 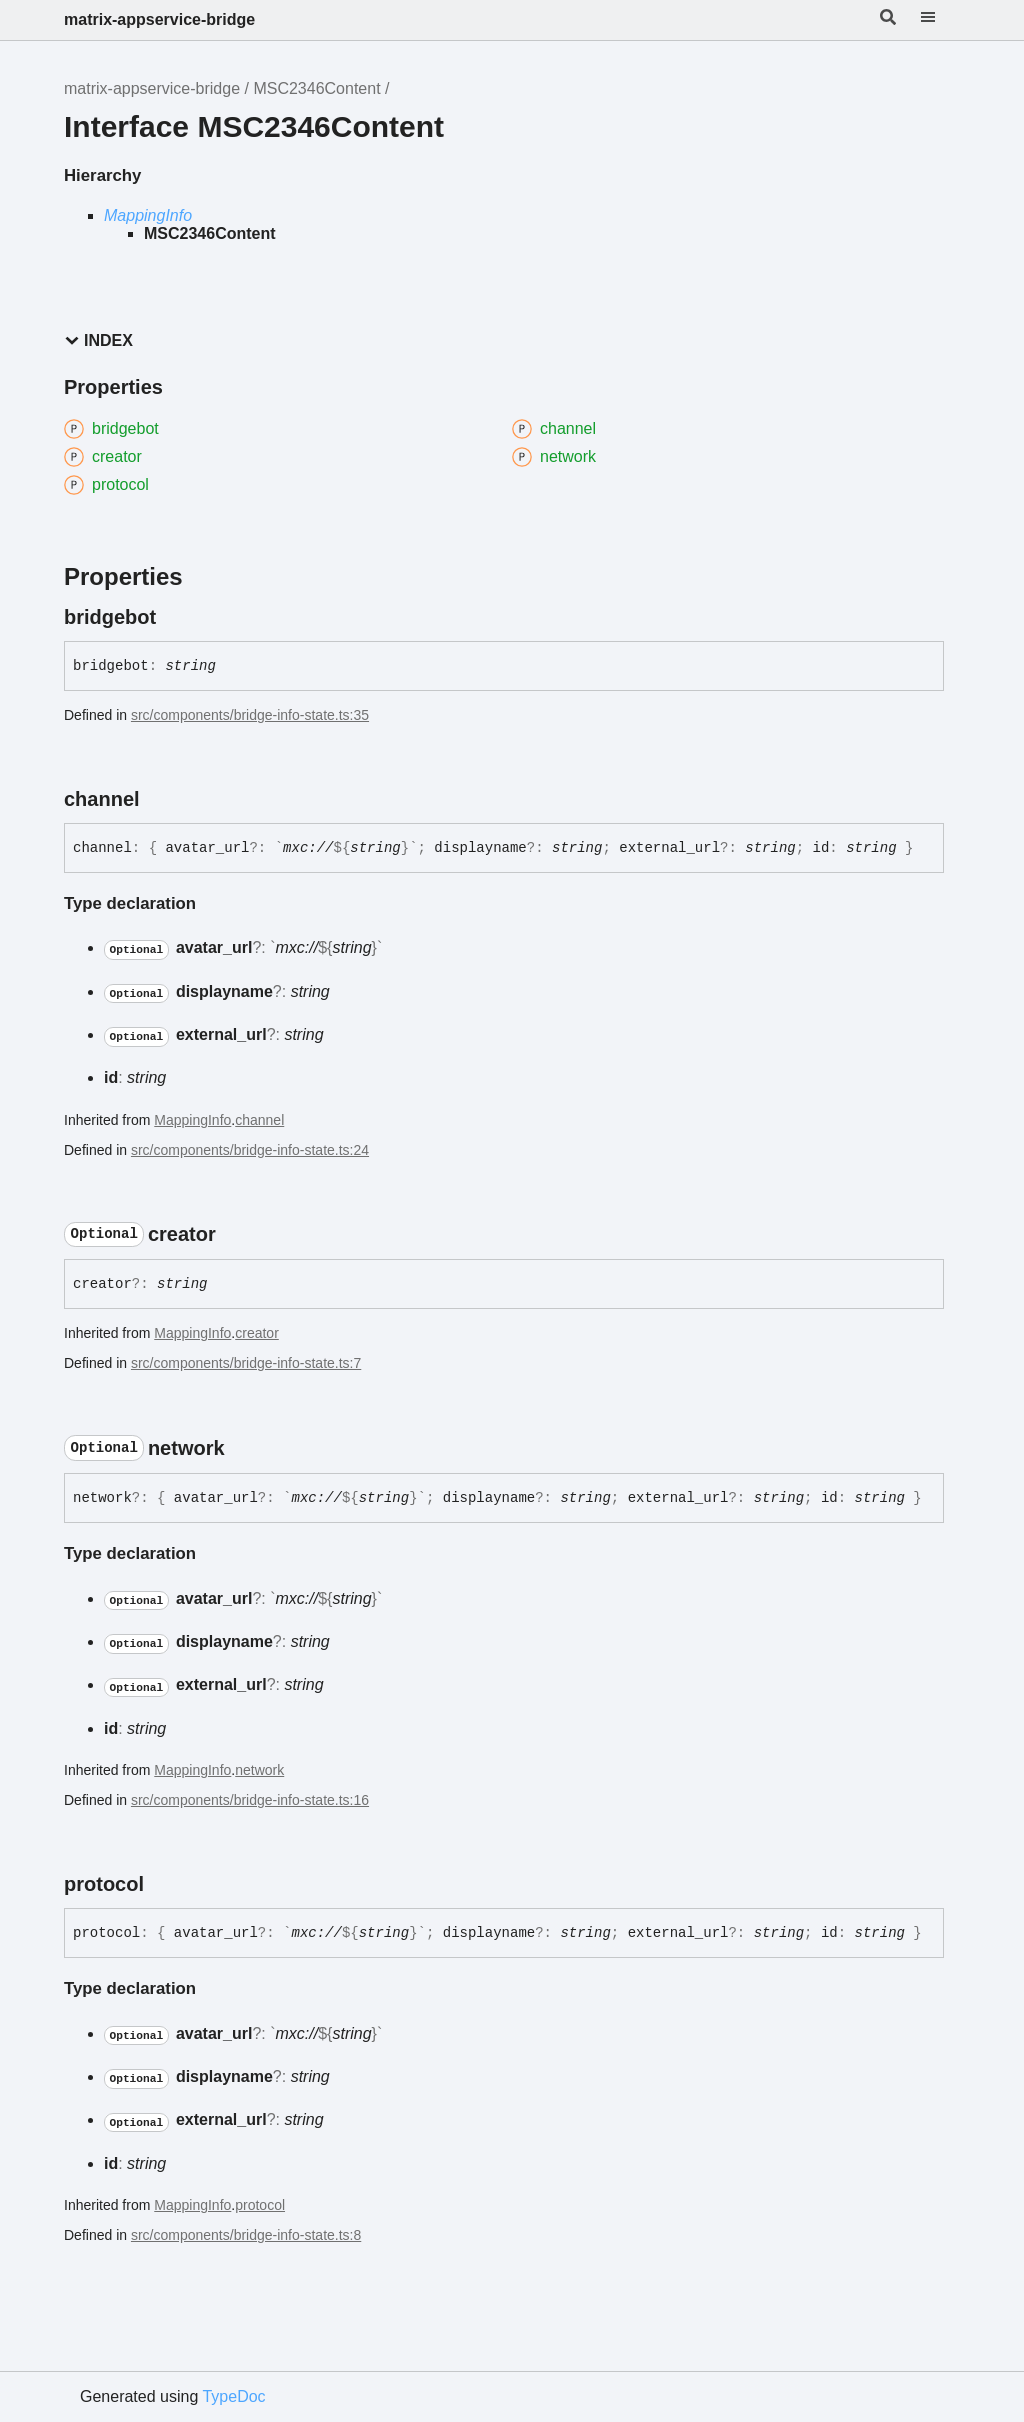 What do you see at coordinates (260, 2205) in the screenshot?
I see `protocol` at bounding box center [260, 2205].